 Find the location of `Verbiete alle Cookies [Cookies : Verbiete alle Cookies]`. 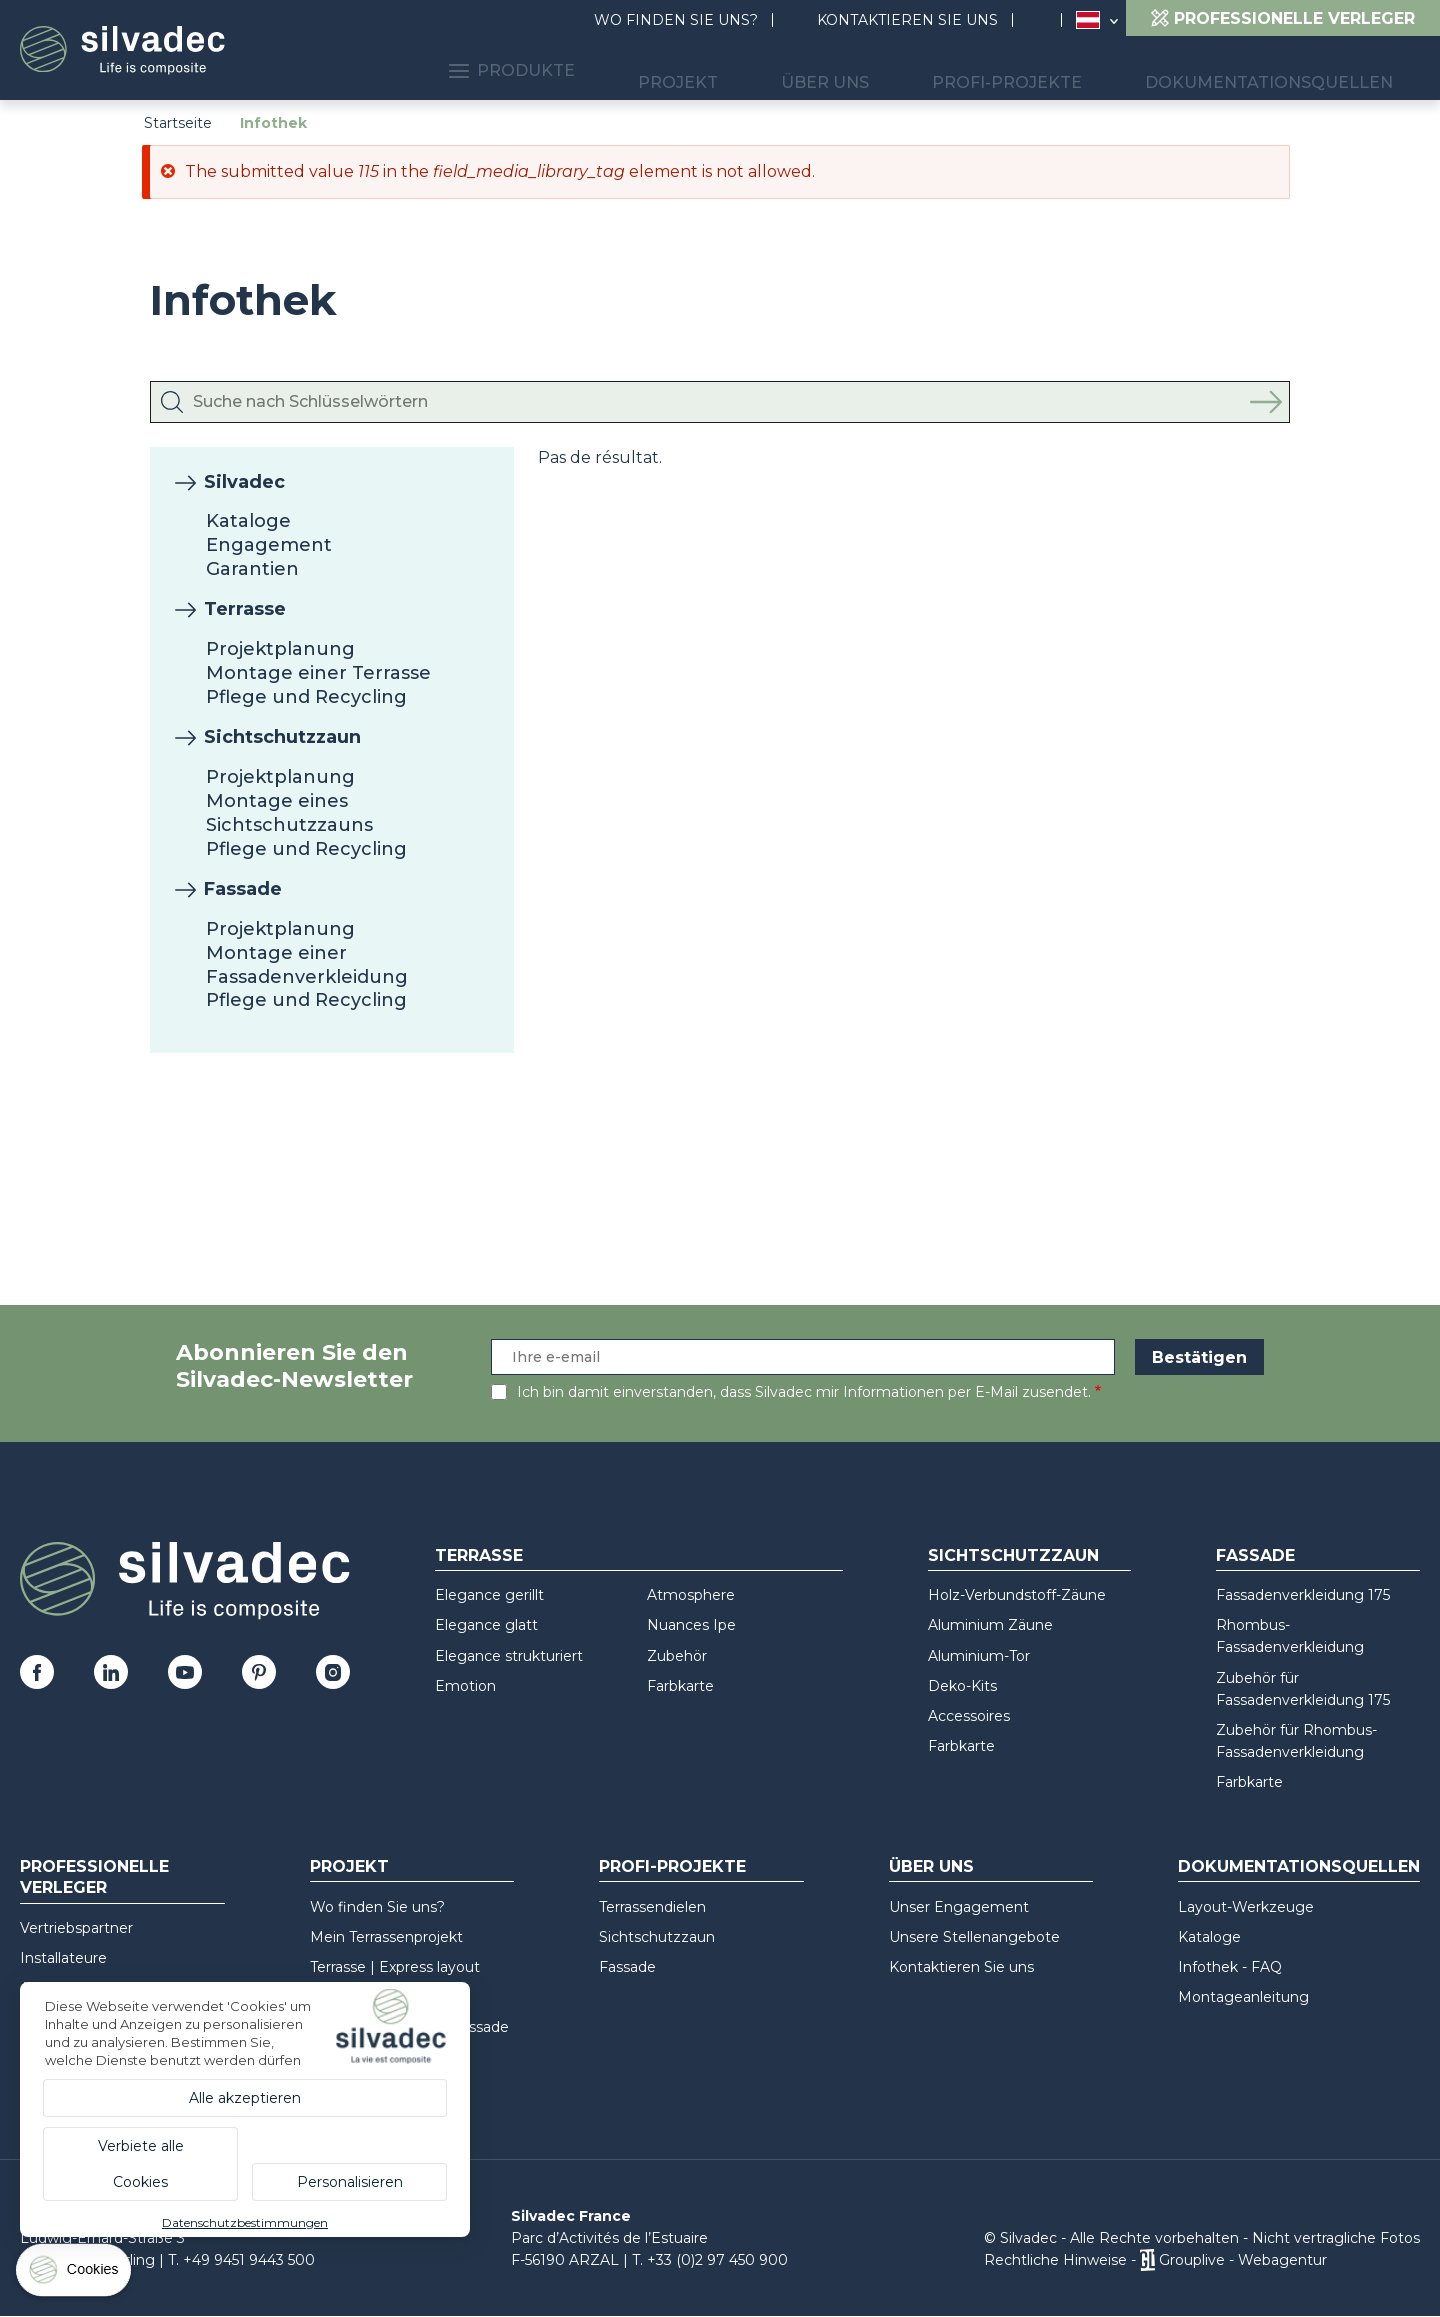

Verbiete alle Cookies [Cookies : Verbiete alle Cookies] is located at coordinates (141, 2164).